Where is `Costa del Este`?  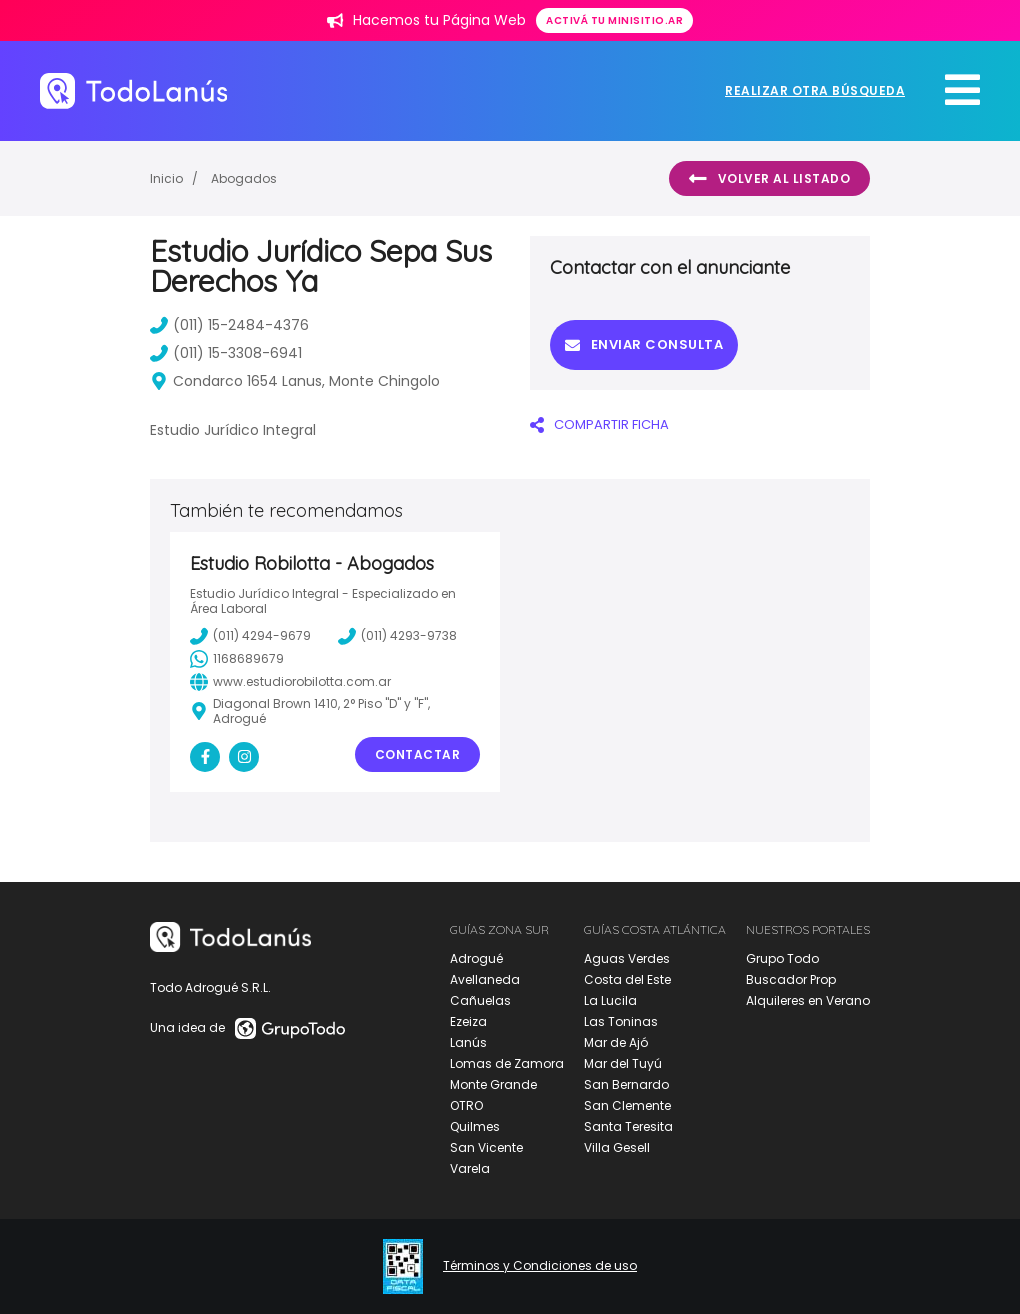 Costa del Este is located at coordinates (627, 979).